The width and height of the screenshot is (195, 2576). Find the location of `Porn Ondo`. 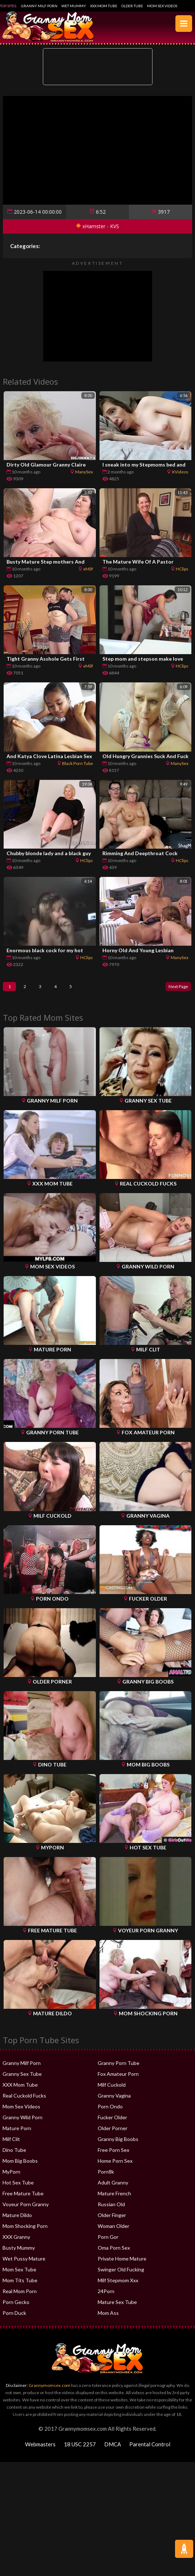

Porn Ondo is located at coordinates (110, 2112).